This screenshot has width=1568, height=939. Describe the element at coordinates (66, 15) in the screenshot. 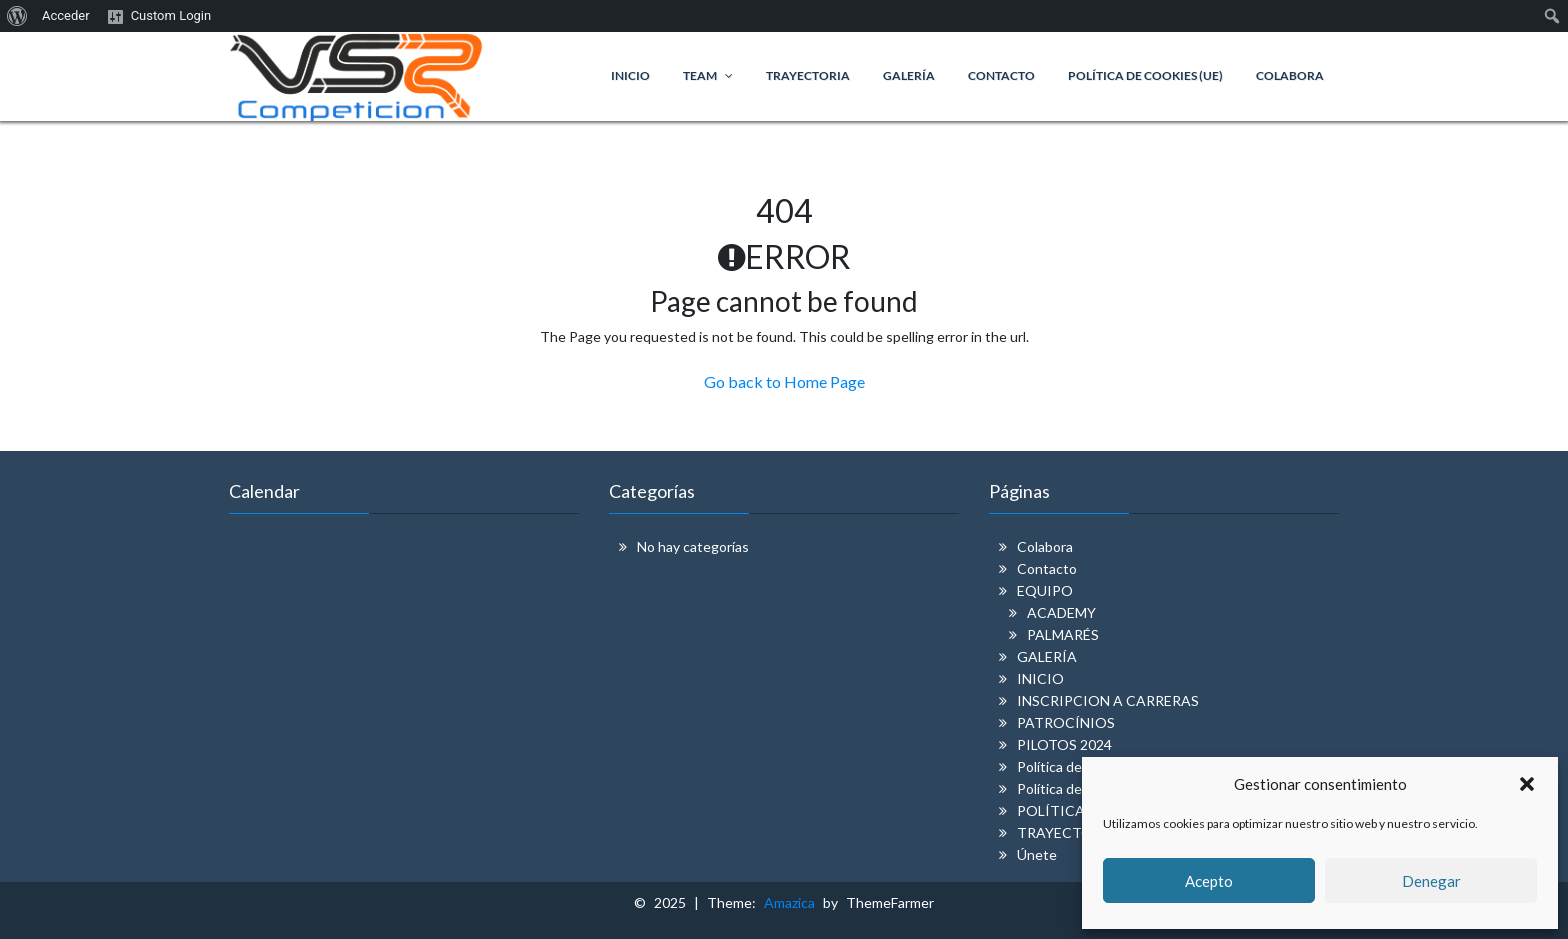

I see `Acceder [menuitem]` at that location.